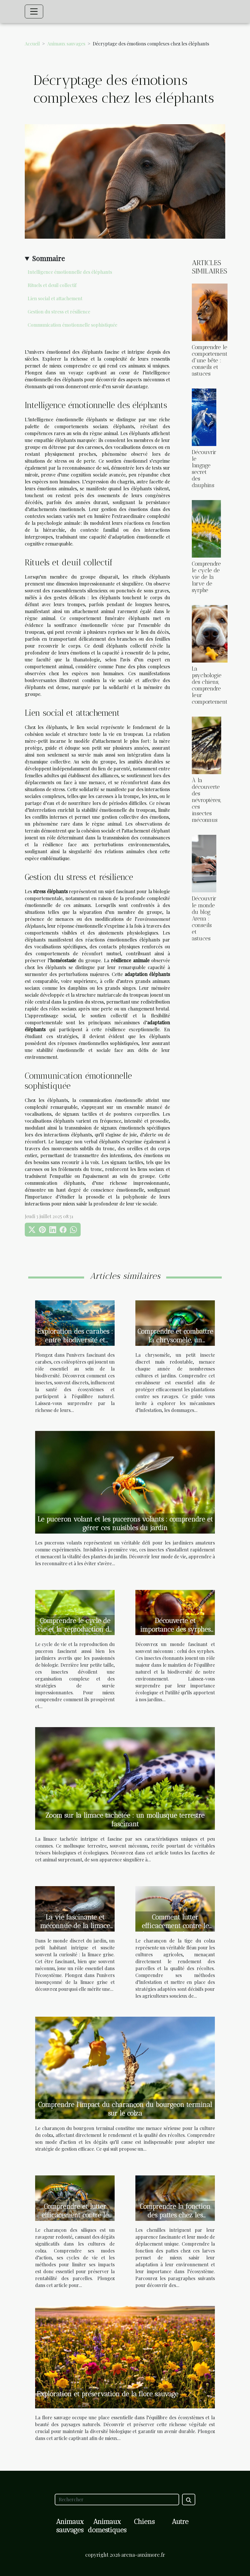  What do you see at coordinates (117, 2499) in the screenshot?
I see `[Rechercher]` at bounding box center [117, 2499].